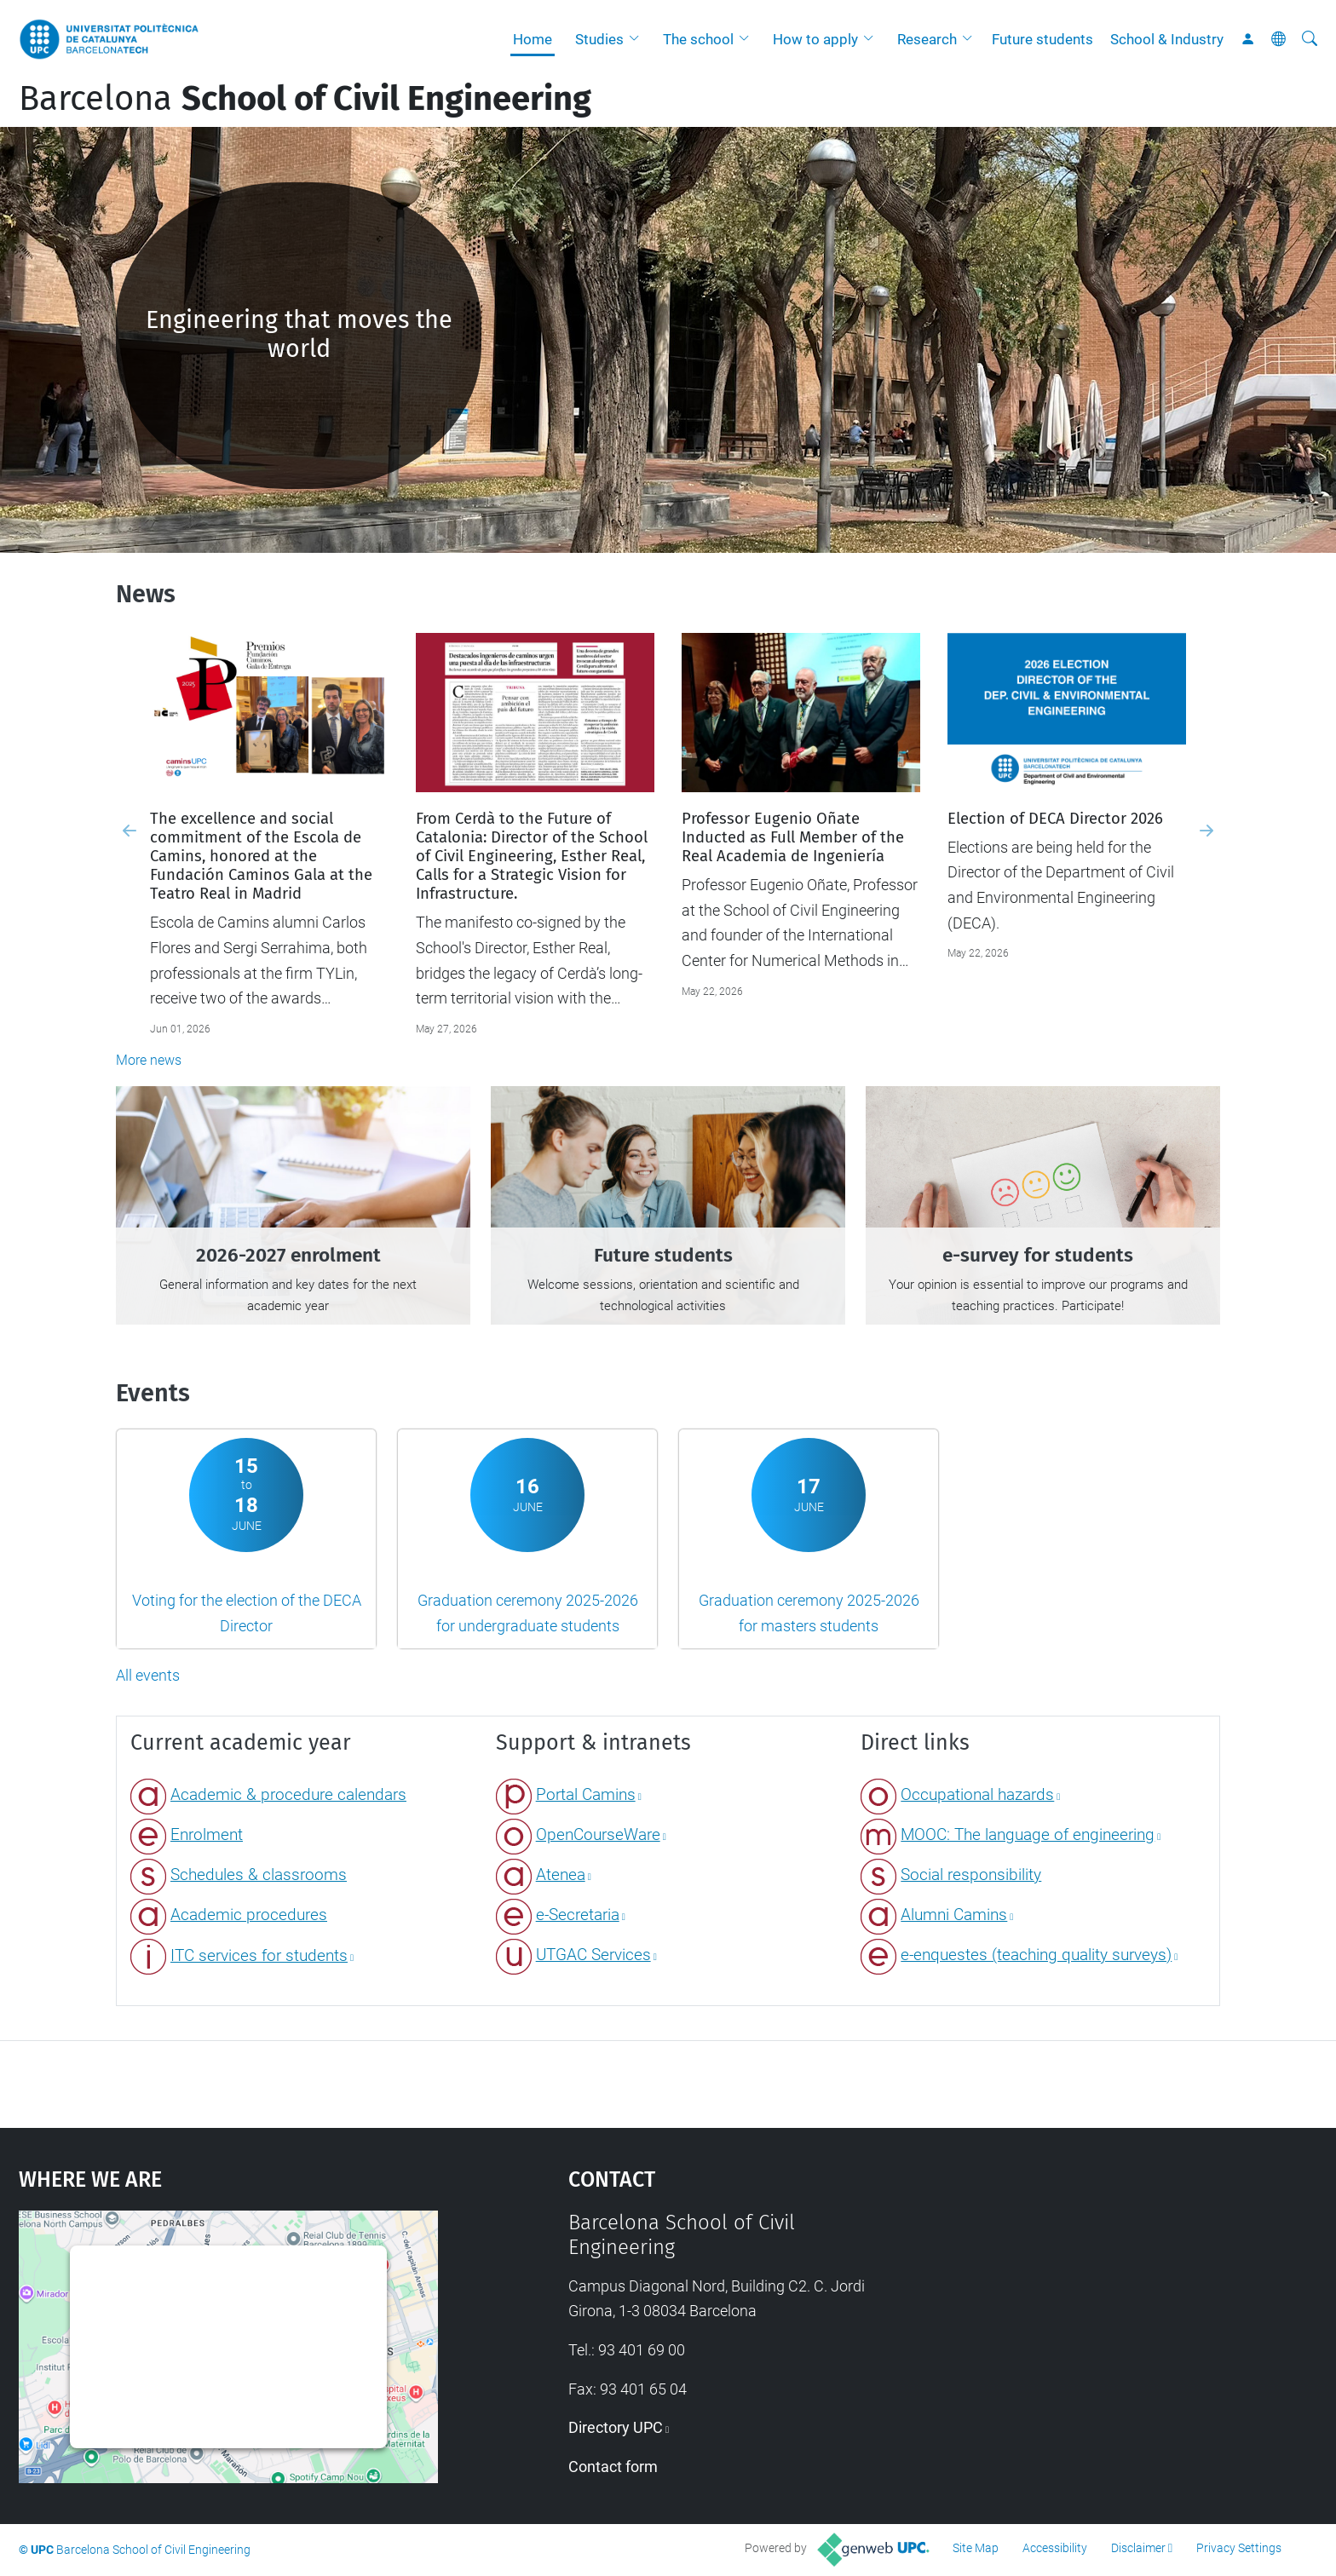  I want to click on All events, so click(148, 1675).